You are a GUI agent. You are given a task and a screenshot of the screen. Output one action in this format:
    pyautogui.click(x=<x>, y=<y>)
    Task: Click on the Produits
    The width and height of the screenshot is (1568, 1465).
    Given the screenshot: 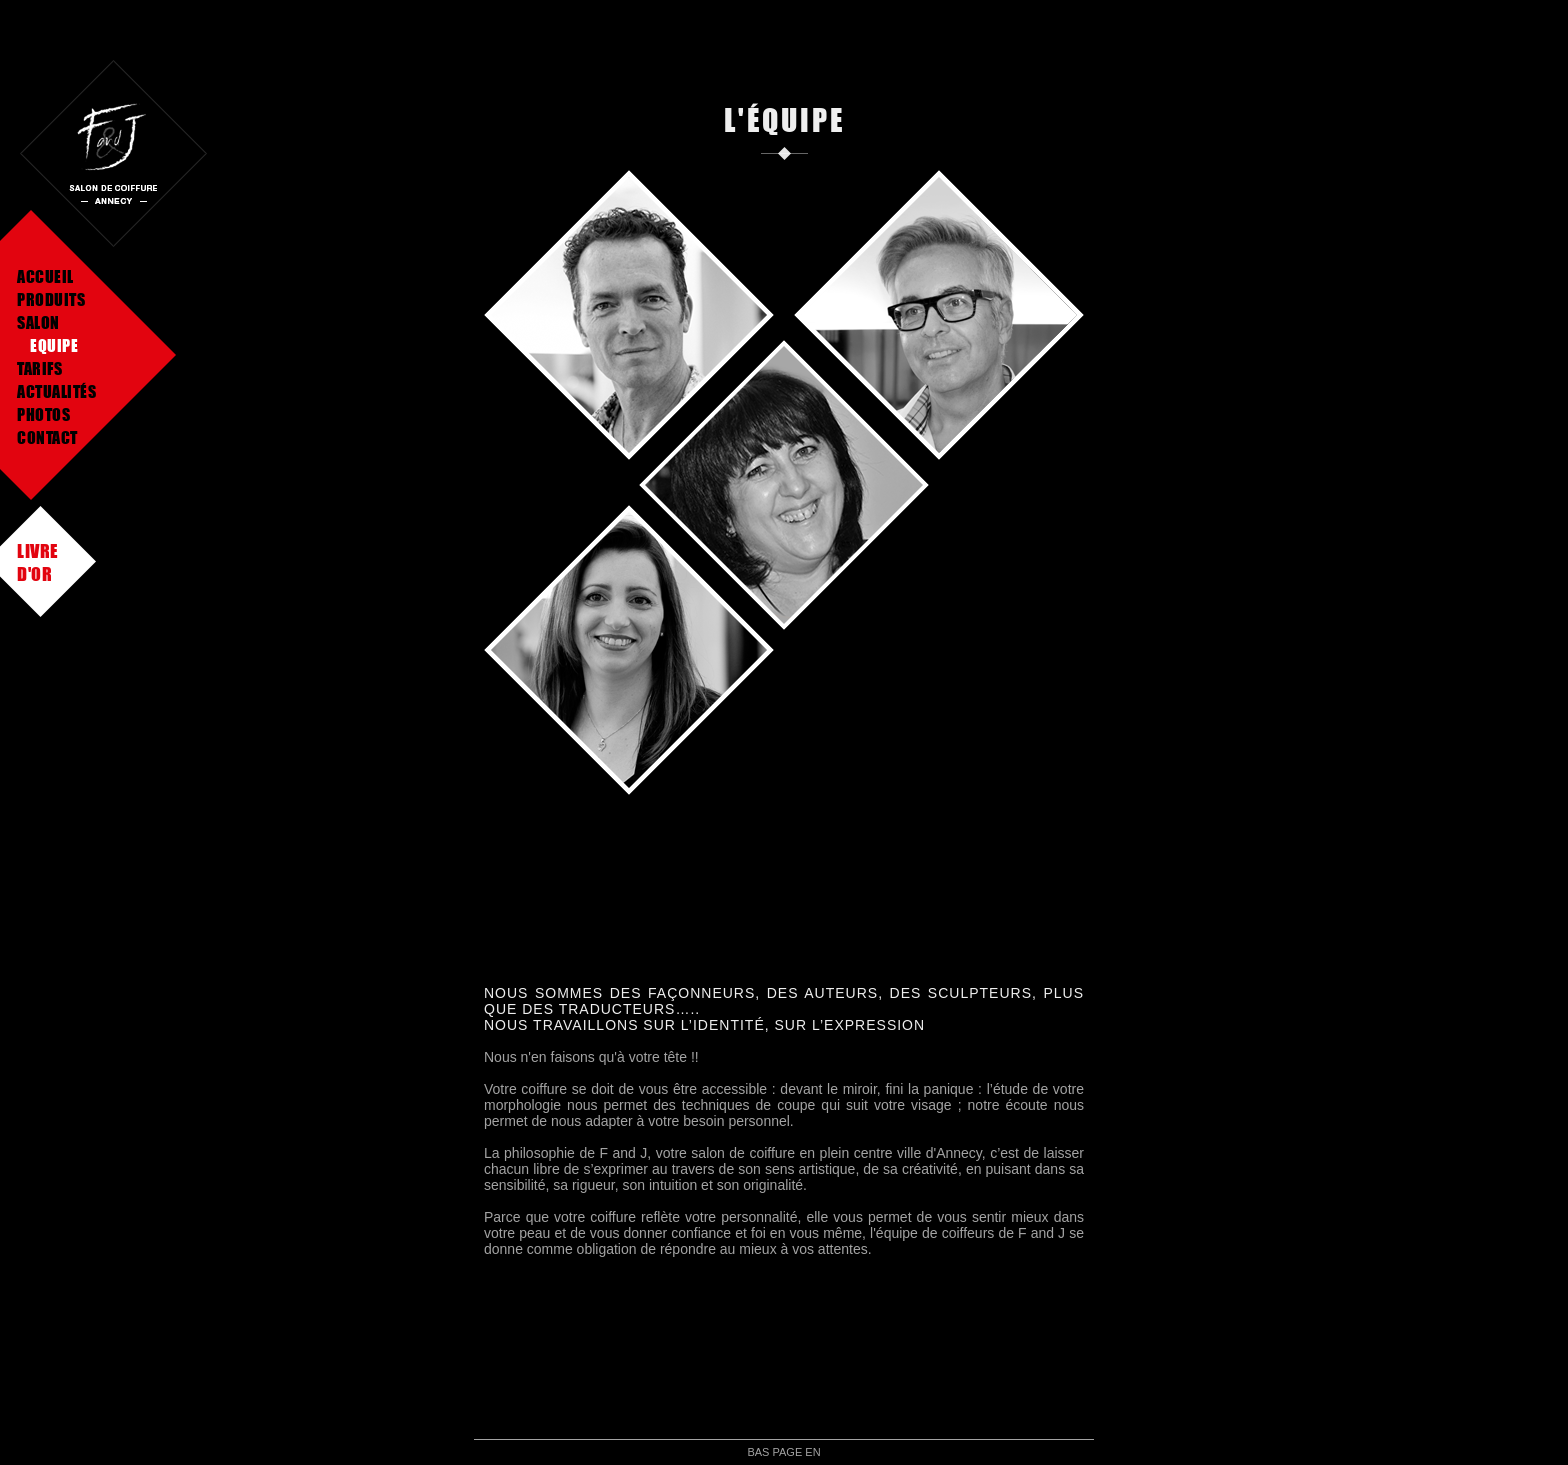 What is the action you would take?
    pyautogui.click(x=51, y=299)
    